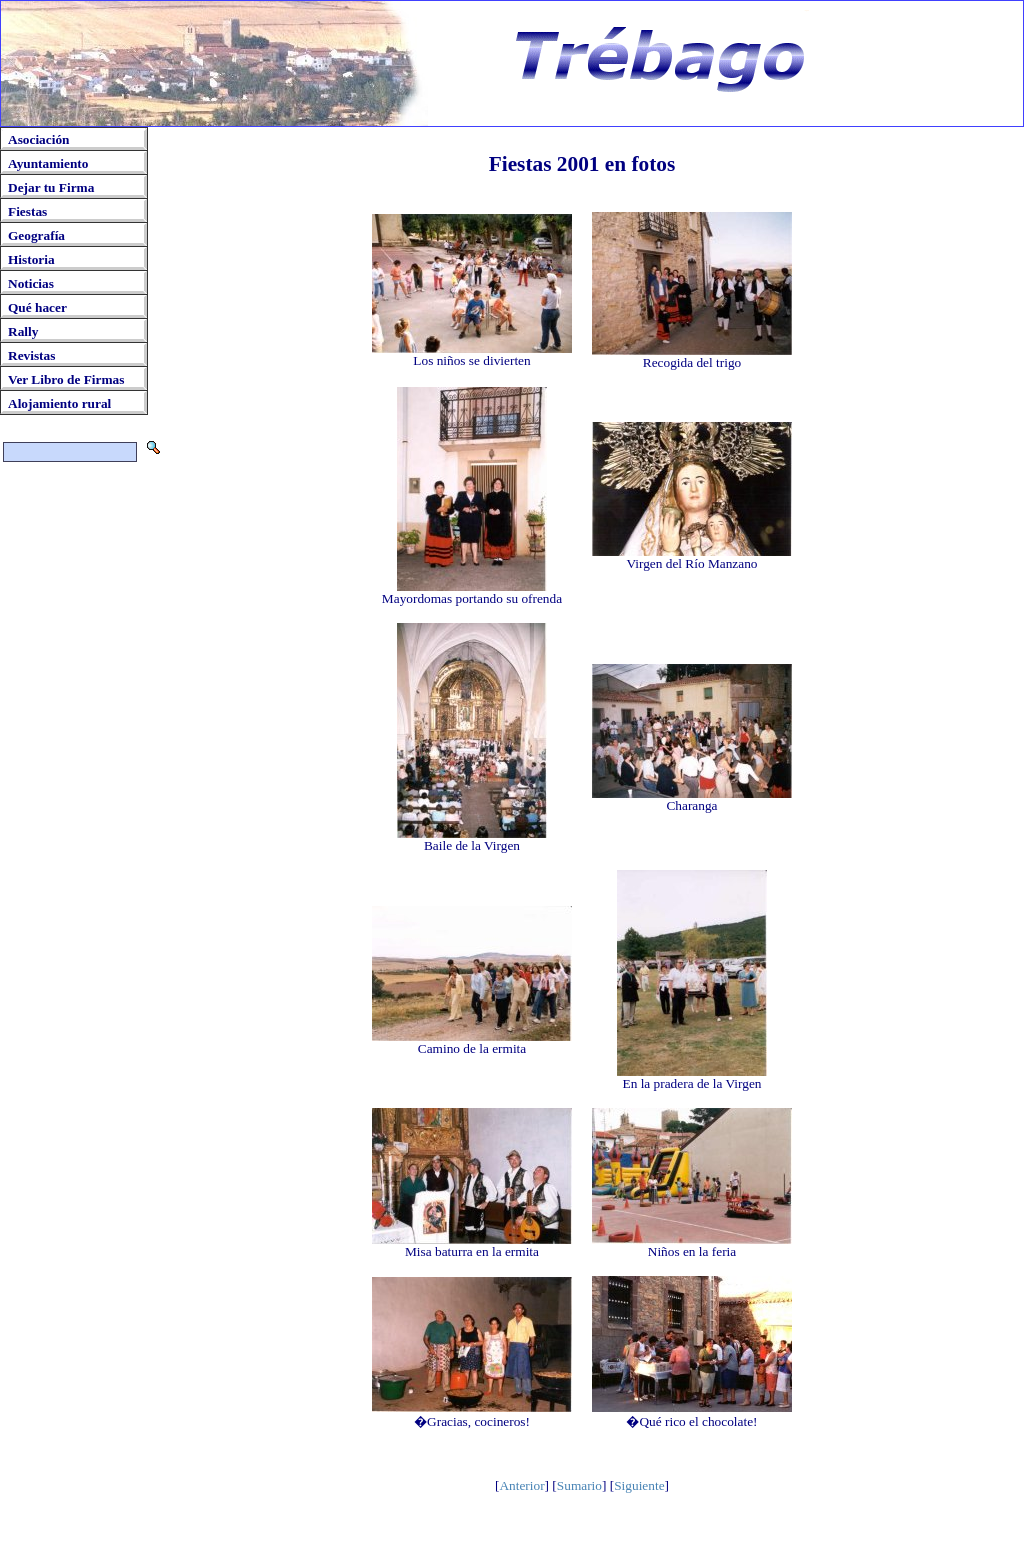 This screenshot has width=1024, height=1544. Describe the element at coordinates (48, 163) in the screenshot. I see `Ayuntamiento` at that location.